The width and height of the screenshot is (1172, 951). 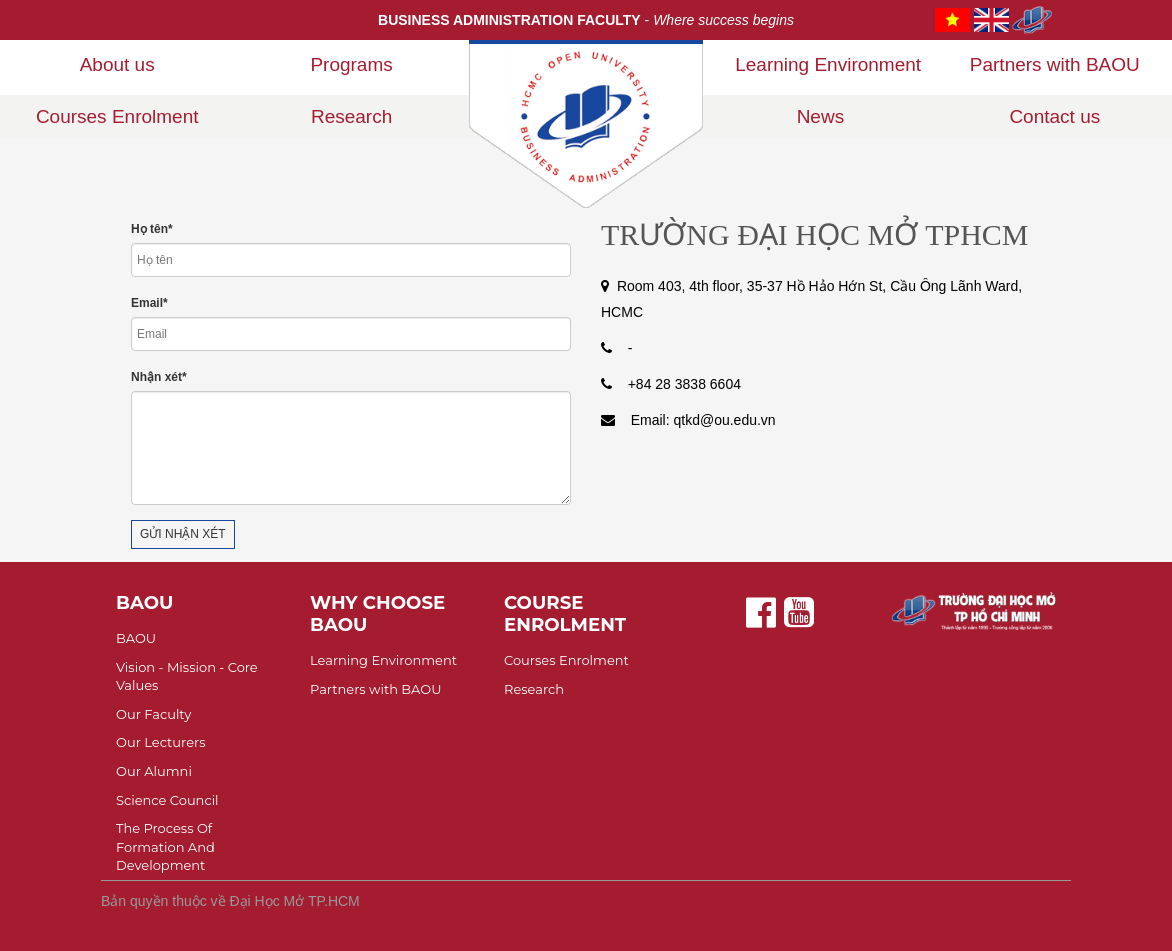 I want to click on Nhận xét*, so click(x=159, y=377).